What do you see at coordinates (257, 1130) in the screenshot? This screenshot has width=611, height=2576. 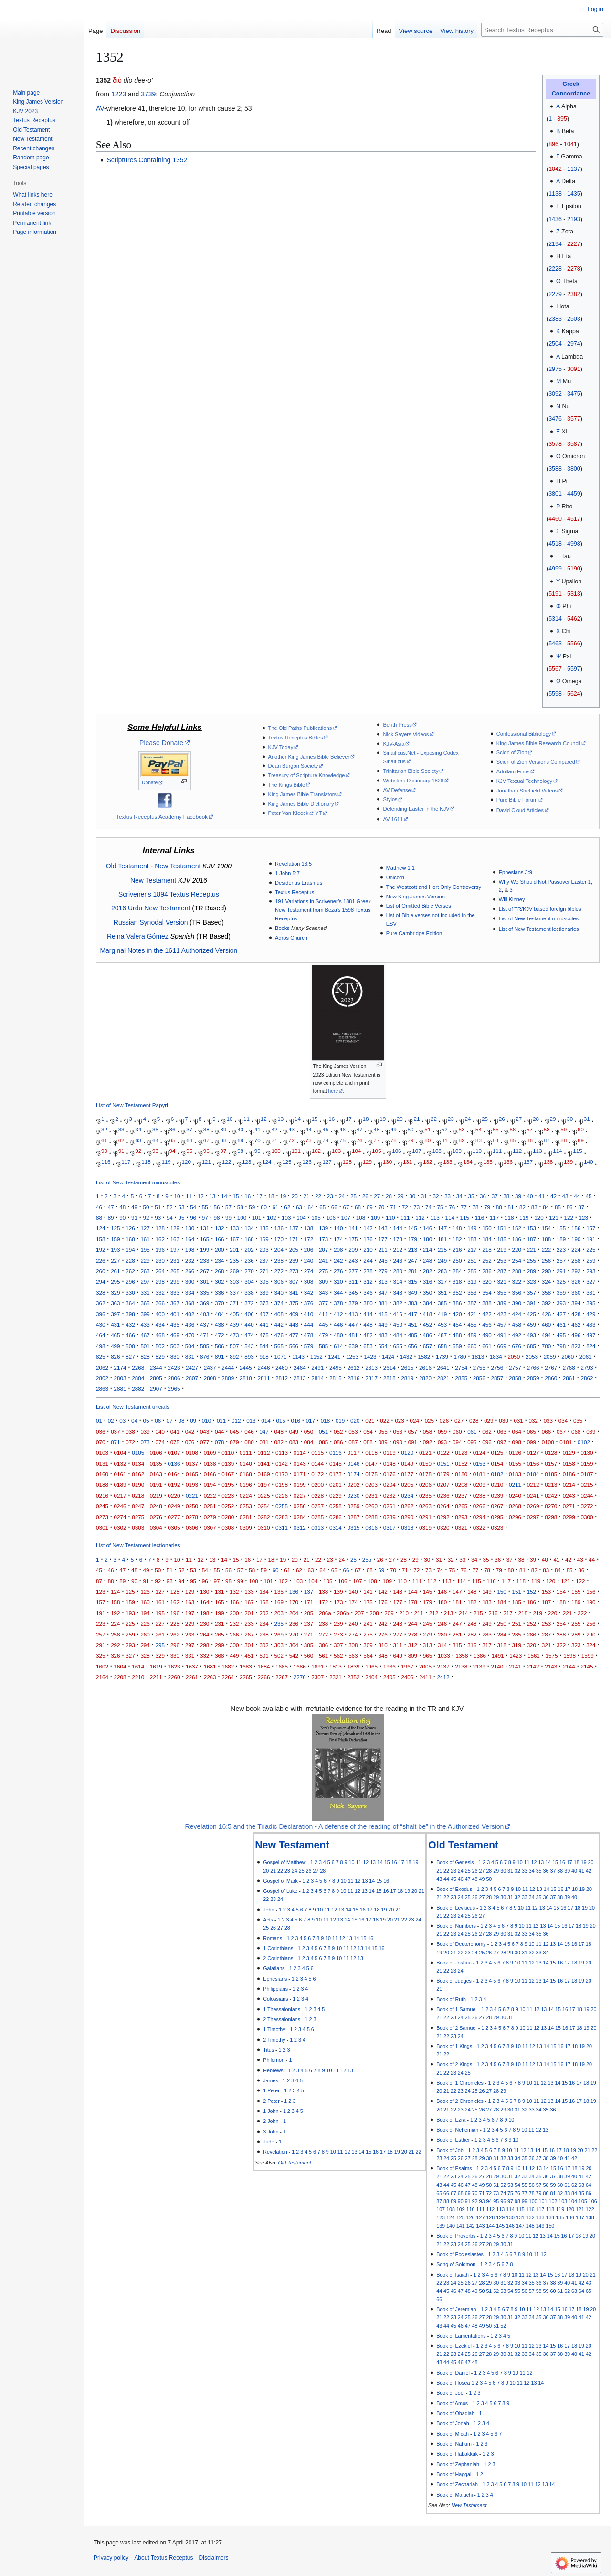 I see `41` at bounding box center [257, 1130].